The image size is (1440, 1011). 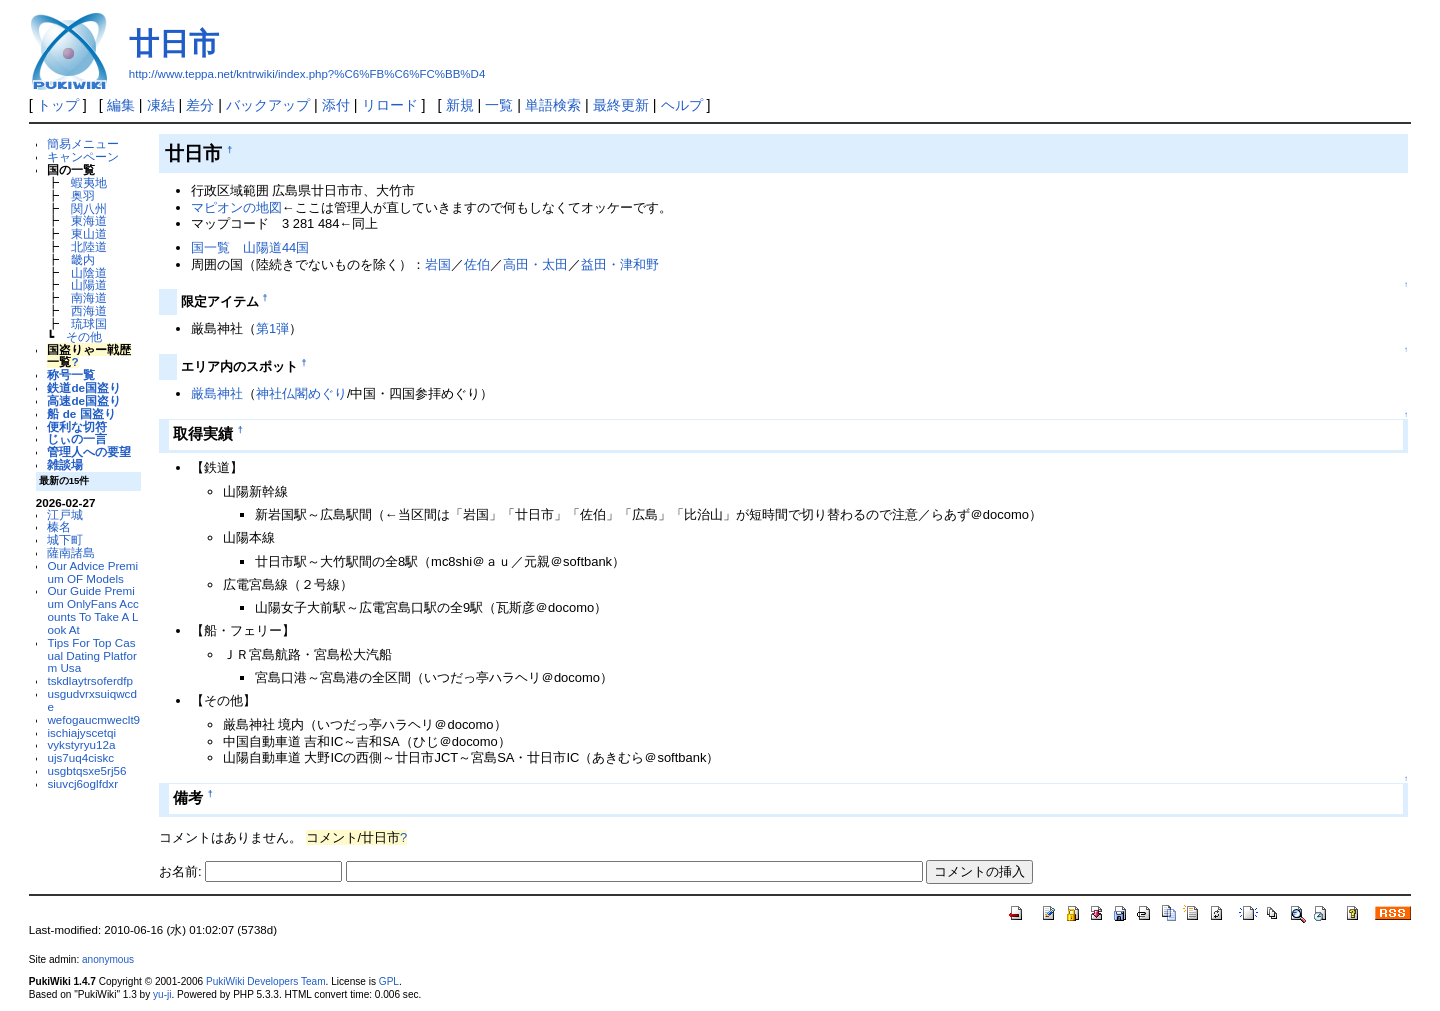 What do you see at coordinates (65, 539) in the screenshot?
I see `城下町` at bounding box center [65, 539].